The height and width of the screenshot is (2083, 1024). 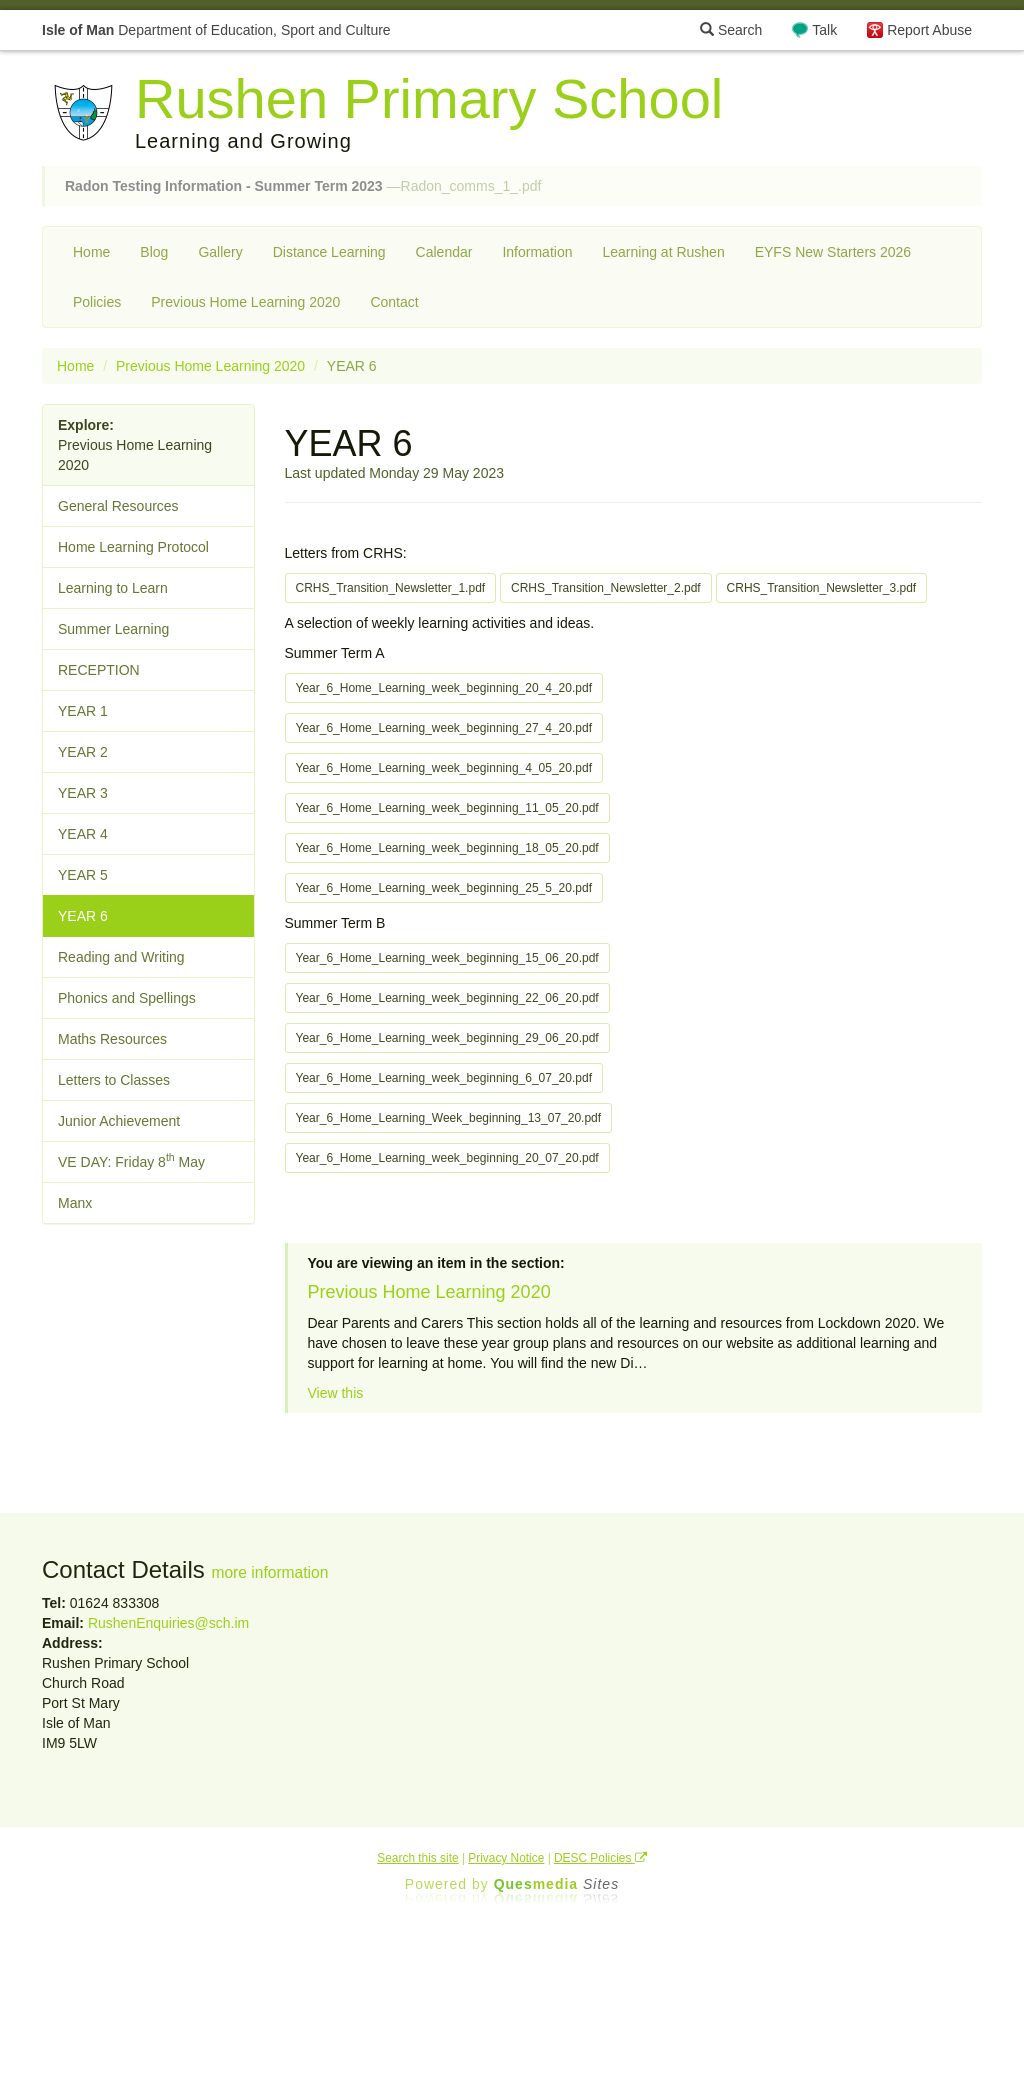 I want to click on Year_6_Home_Learning_week_beginning_25_5_20.pdf, so click(x=444, y=888).